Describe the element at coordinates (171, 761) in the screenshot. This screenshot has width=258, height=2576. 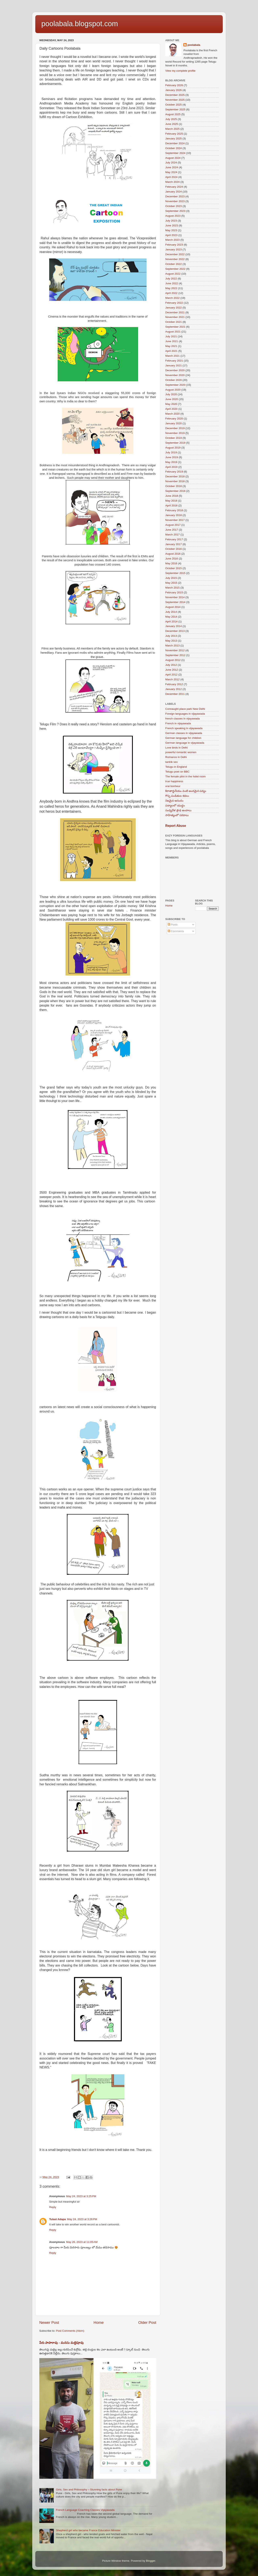
I see `tantrik sex` at that location.